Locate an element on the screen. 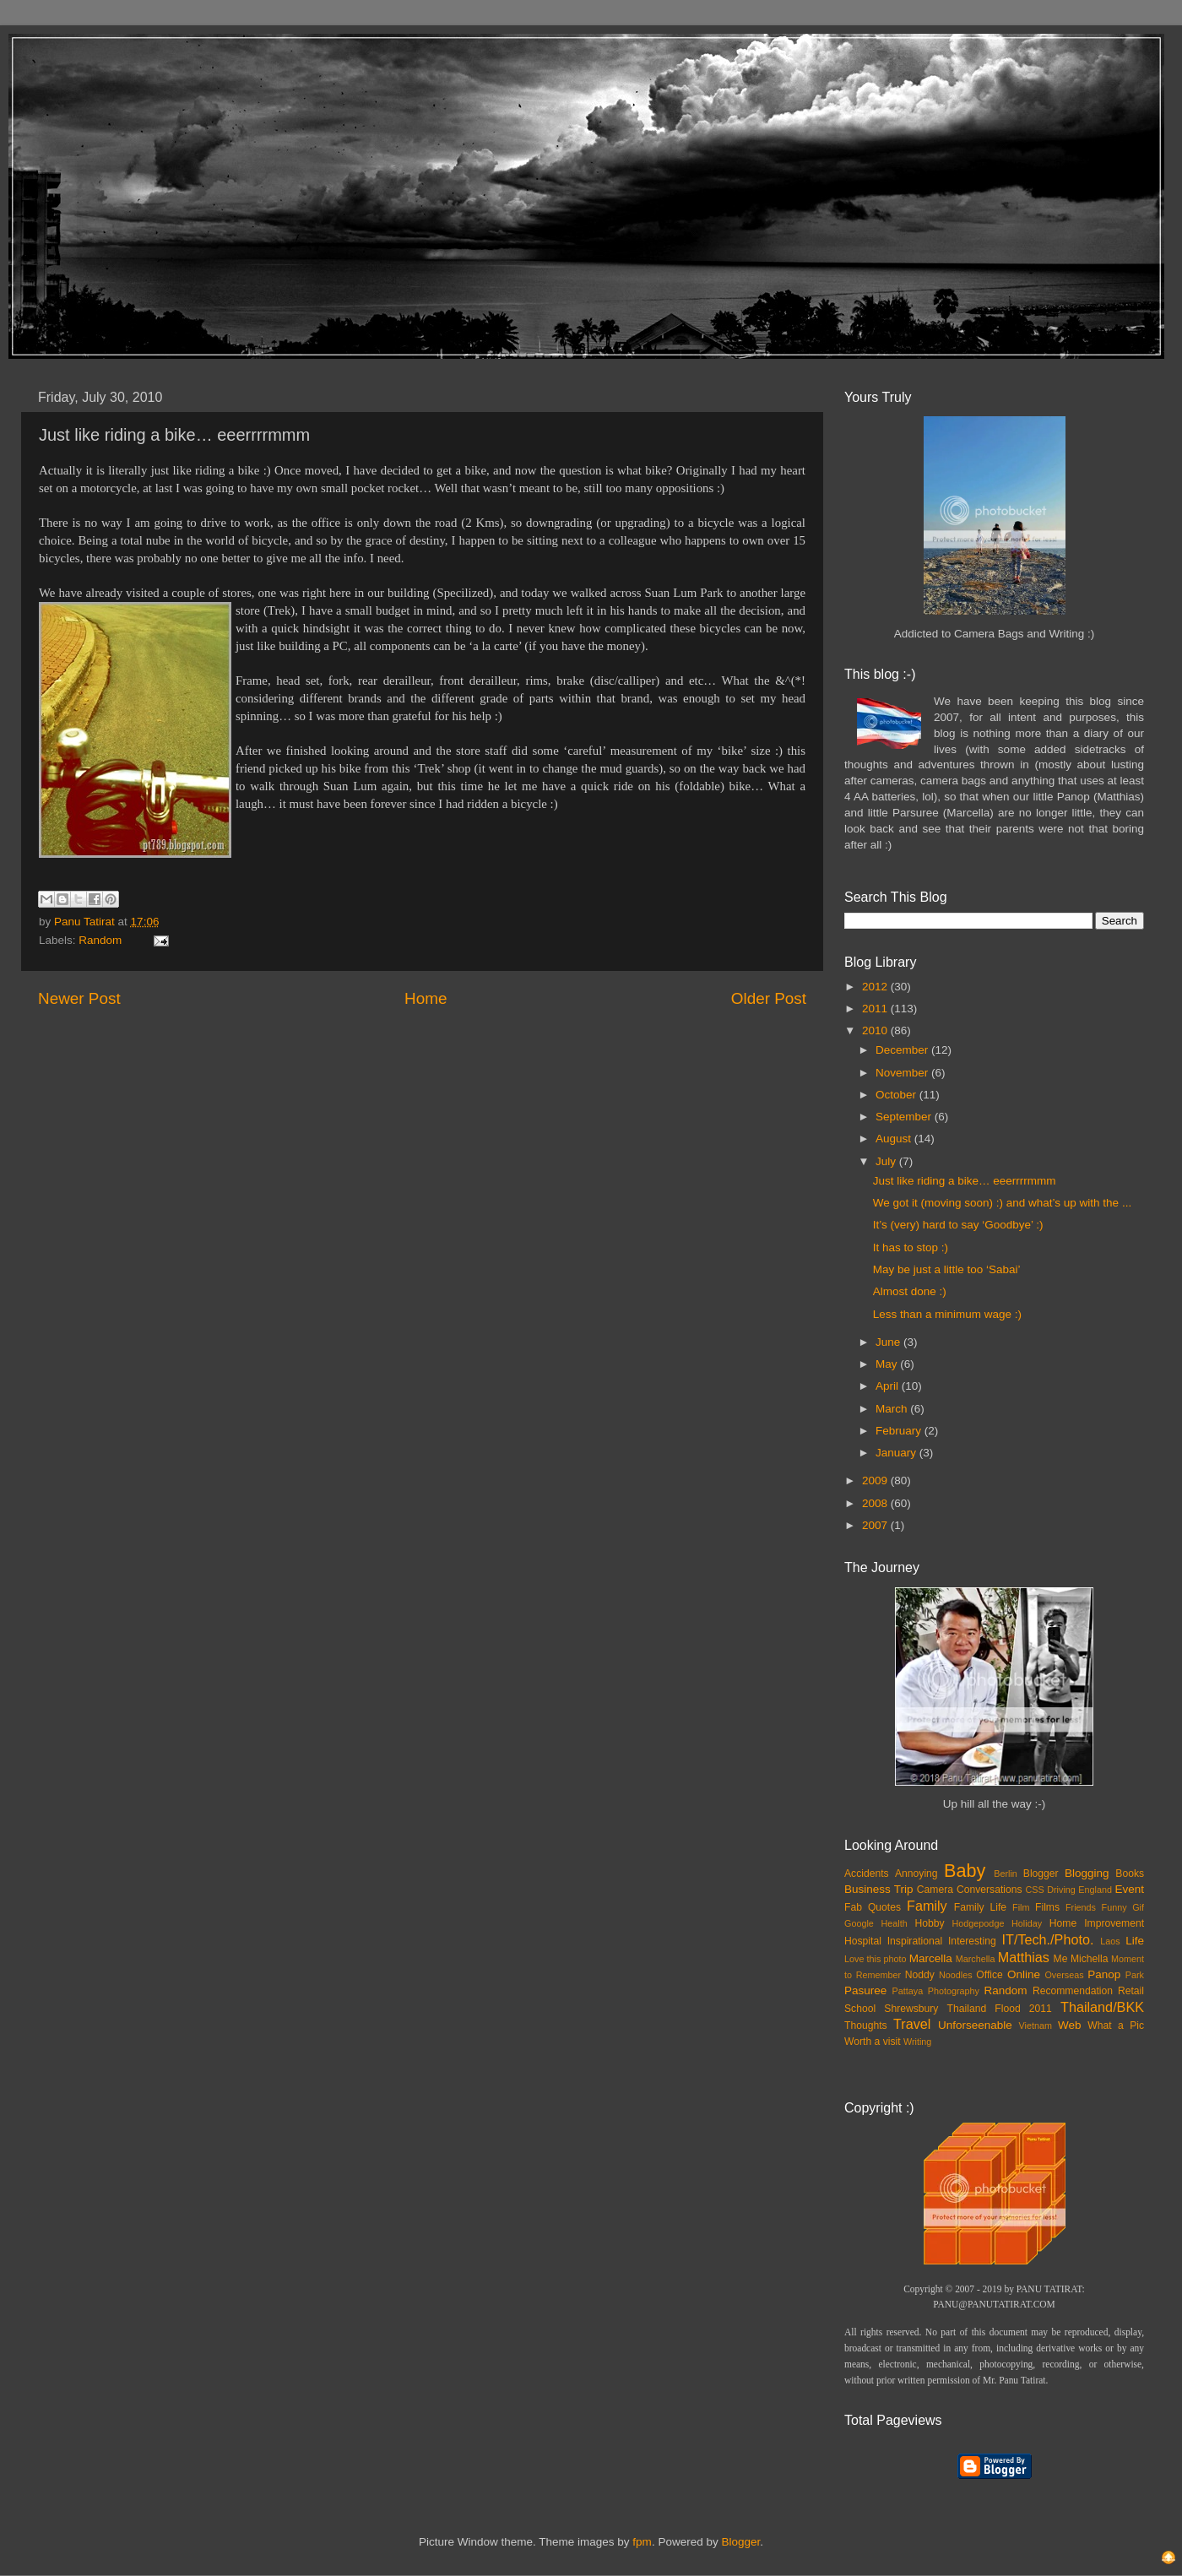  Holiday is located at coordinates (1026, 1923).